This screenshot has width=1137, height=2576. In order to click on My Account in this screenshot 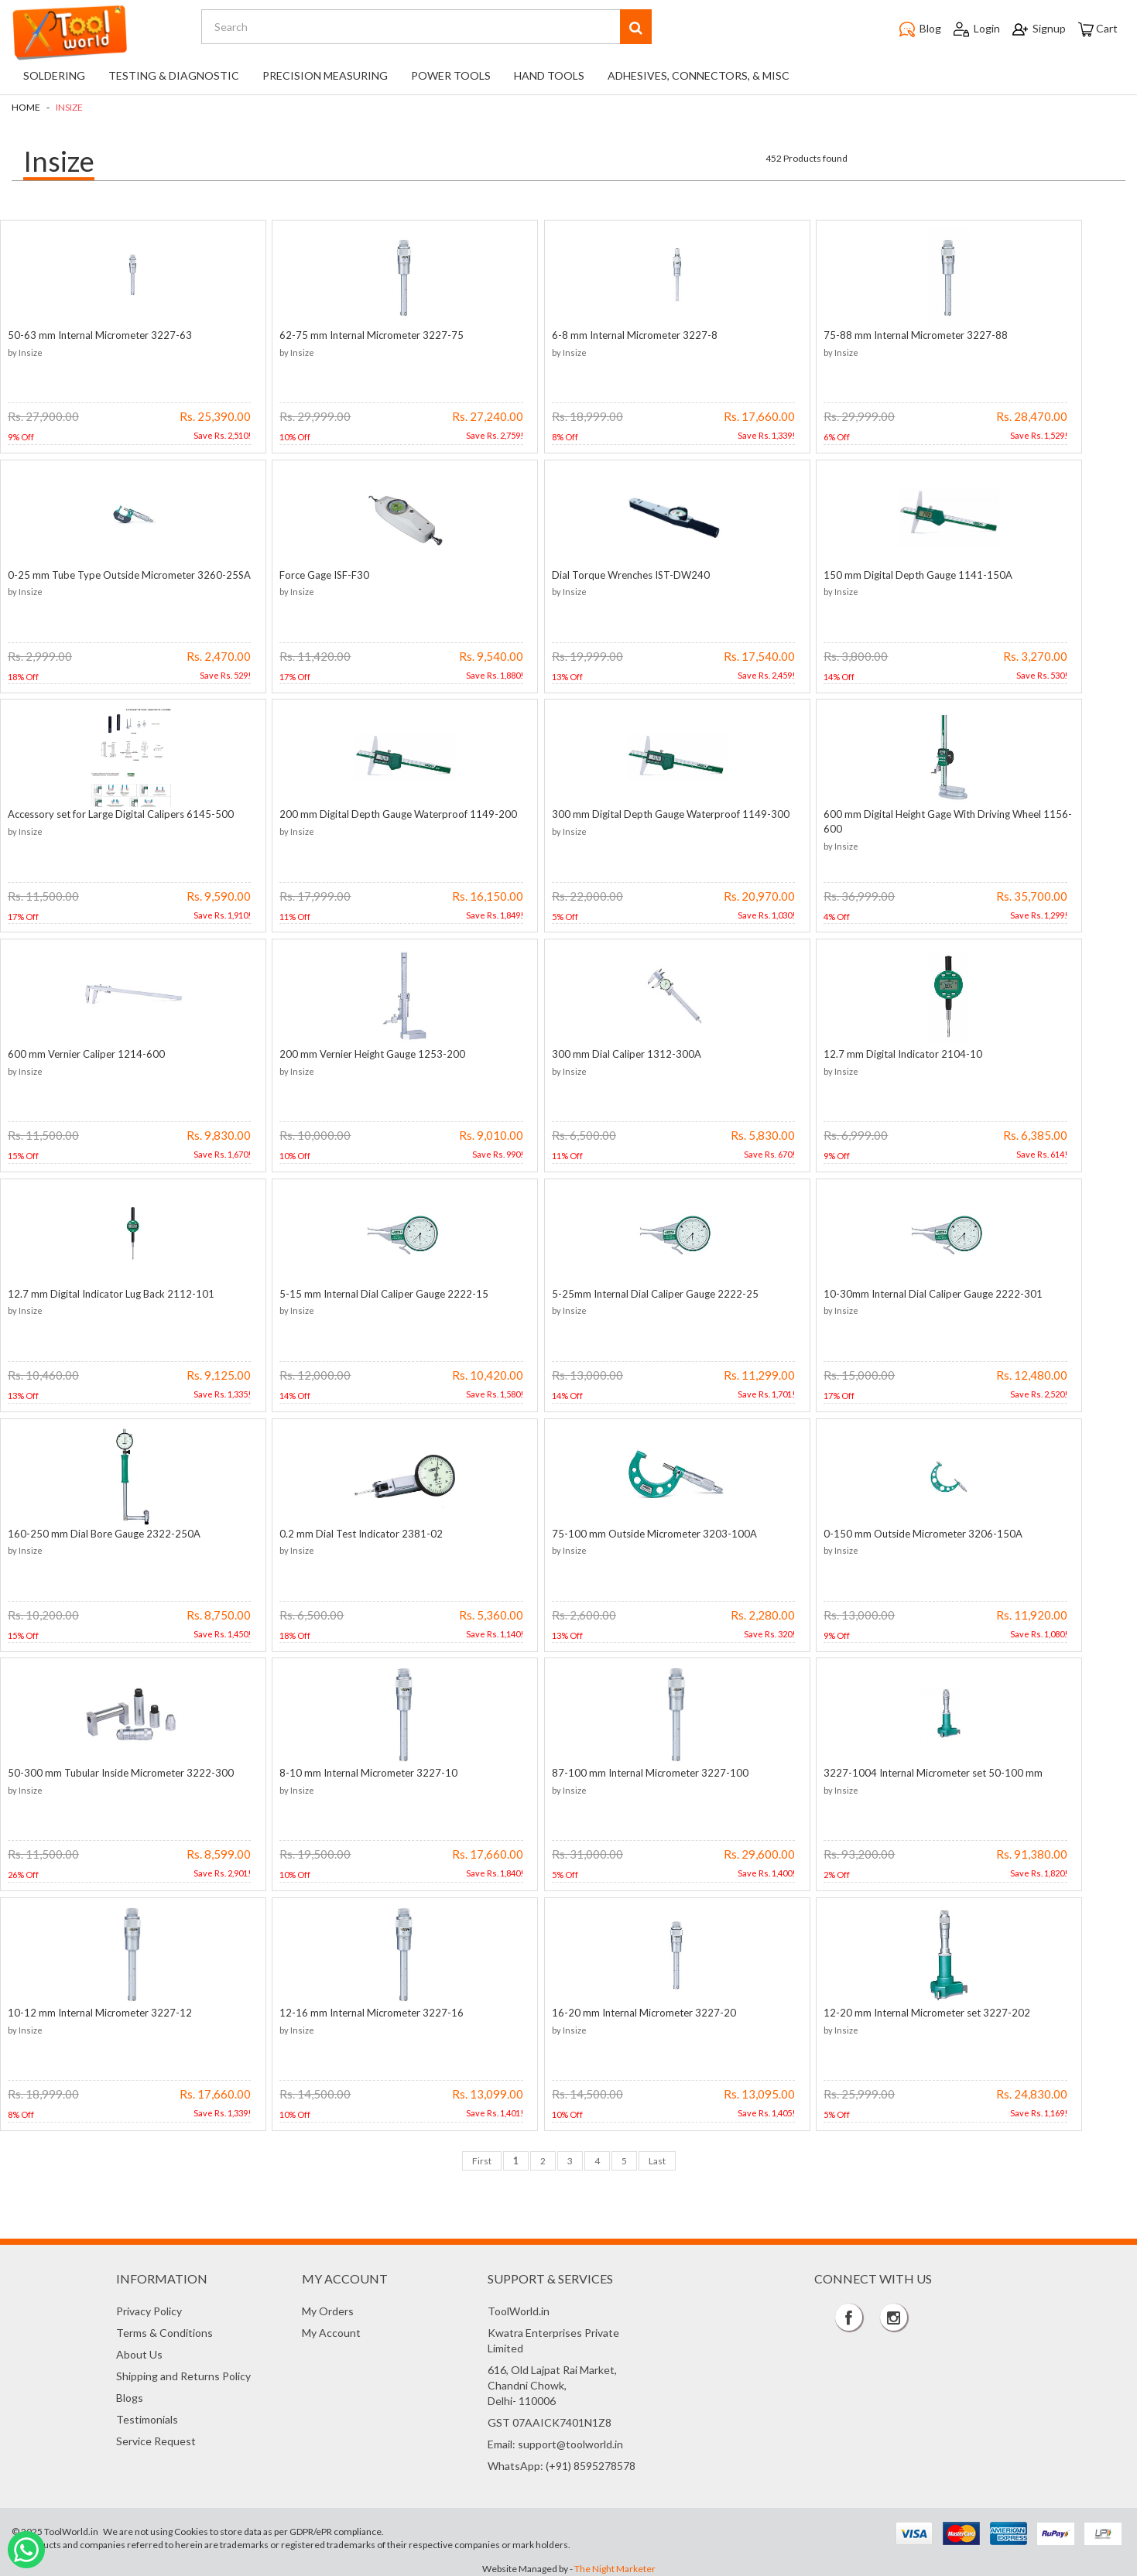, I will do `click(331, 2330)`.